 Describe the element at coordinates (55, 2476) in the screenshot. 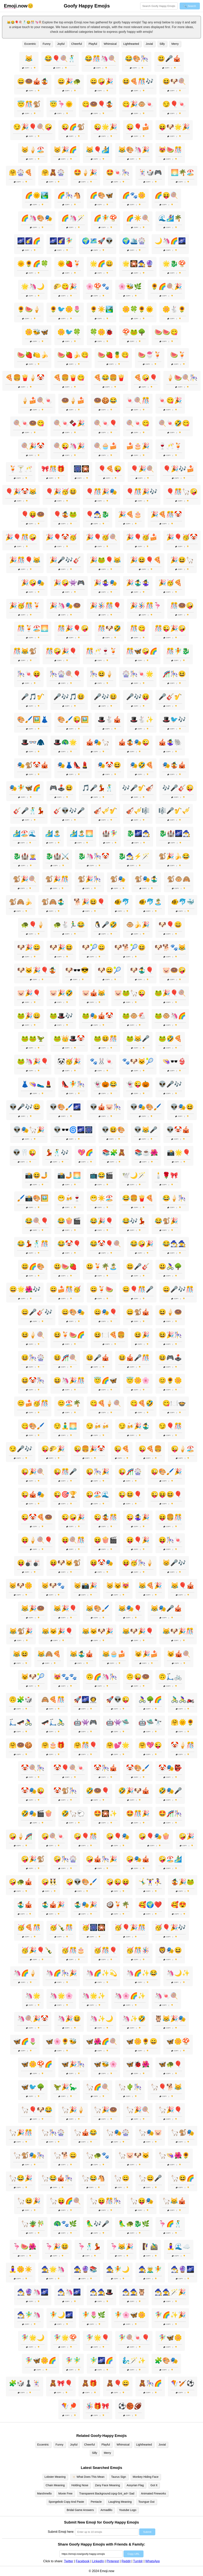

I see `Lobster Meaning` at that location.